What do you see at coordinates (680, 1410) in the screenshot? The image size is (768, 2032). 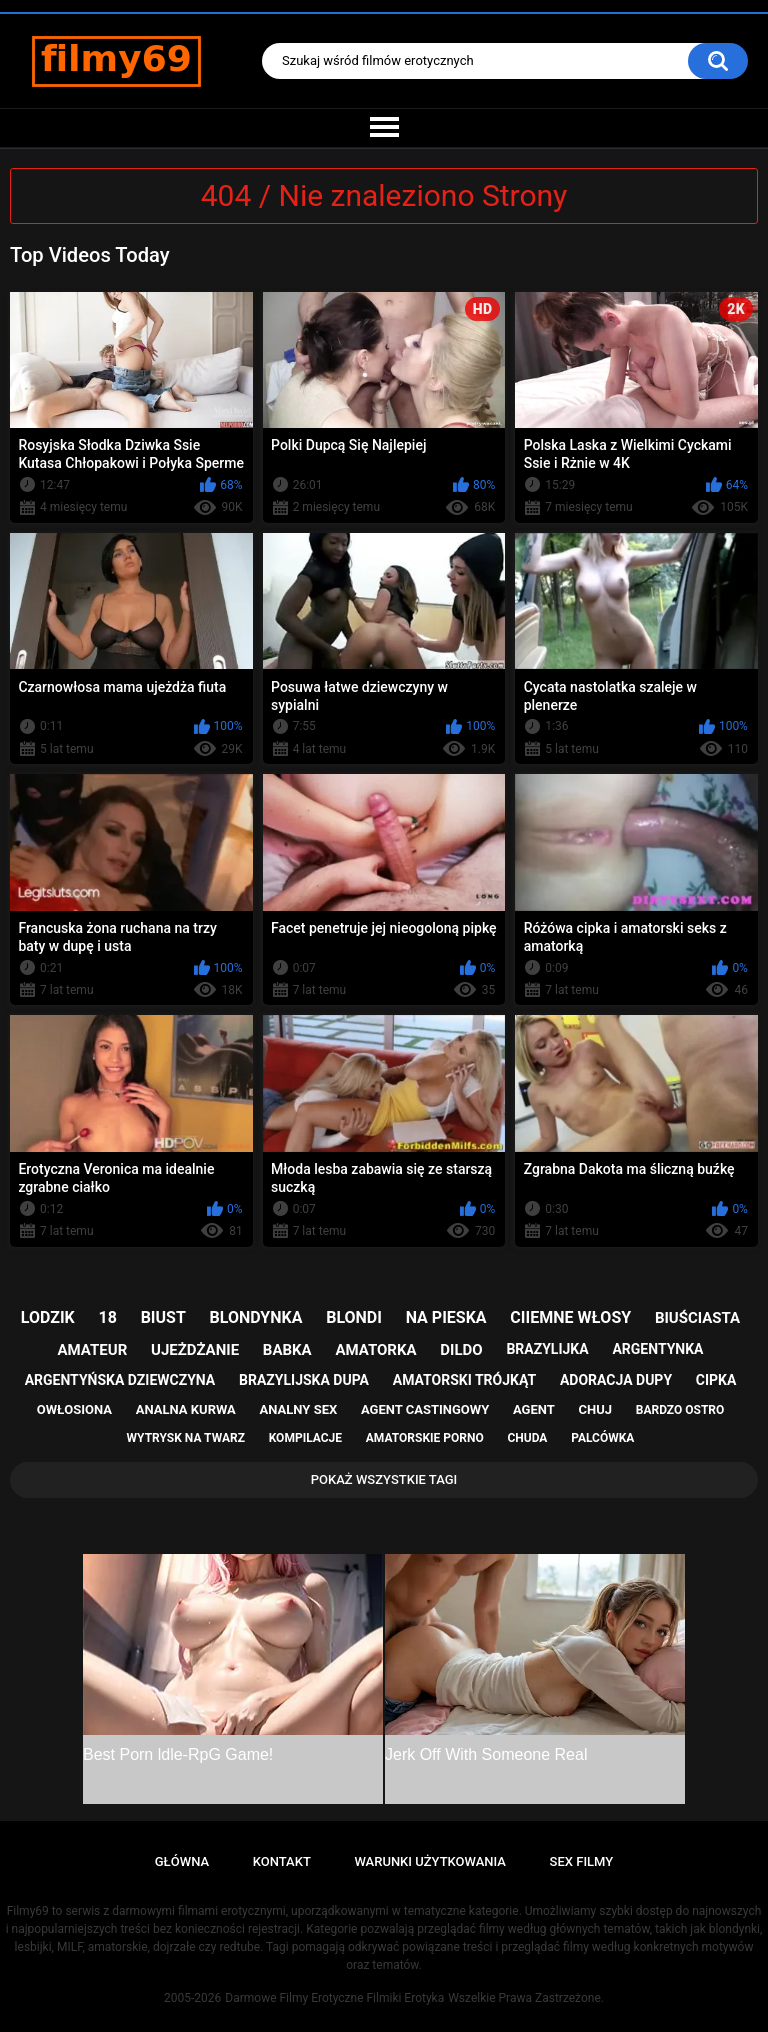 I see `bardzo ostro` at bounding box center [680, 1410].